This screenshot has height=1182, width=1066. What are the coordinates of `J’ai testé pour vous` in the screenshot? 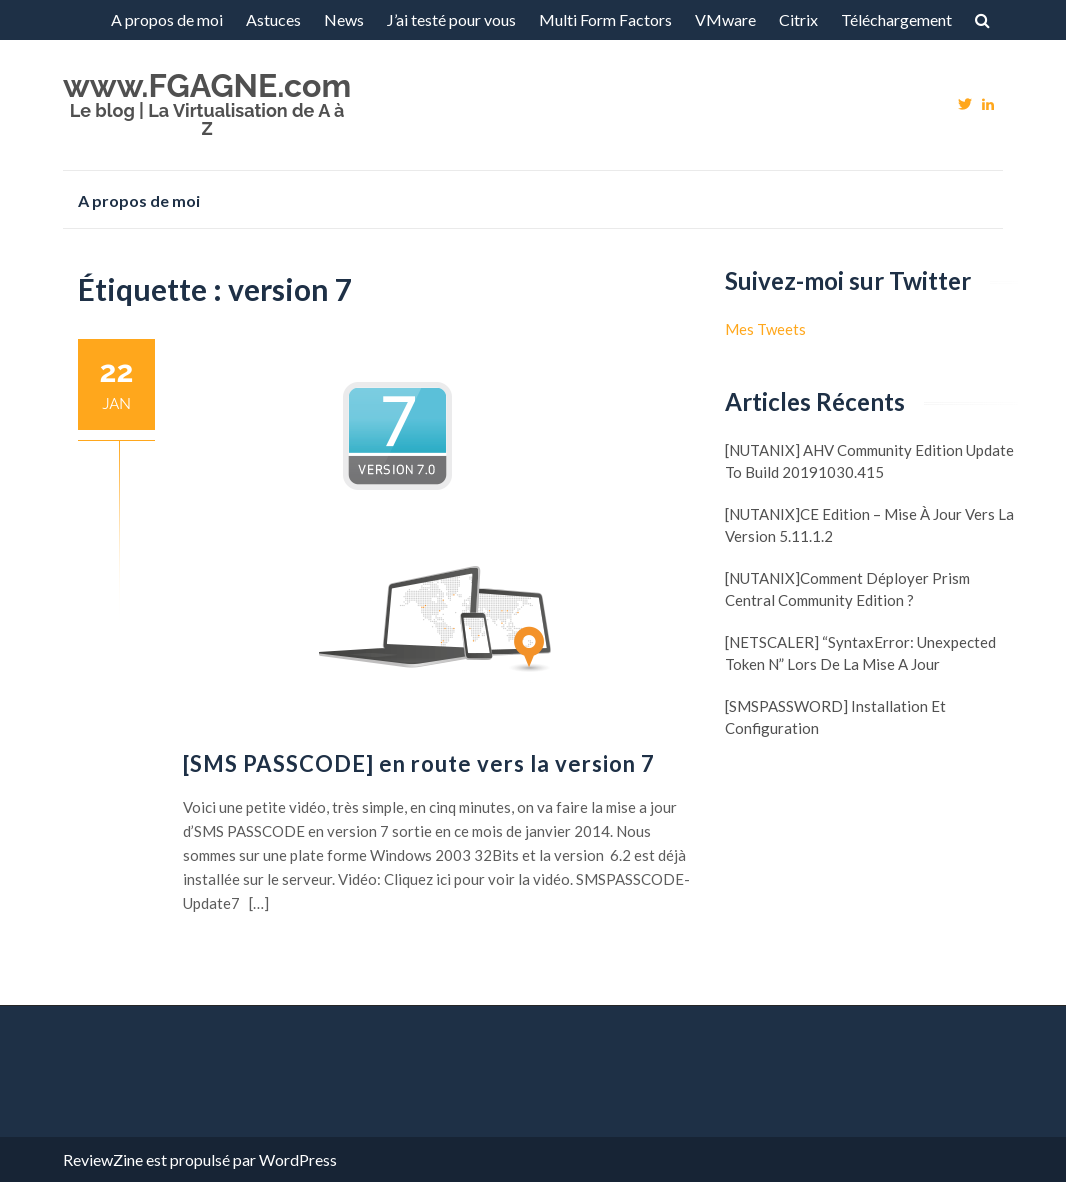 It's located at (451, 19).